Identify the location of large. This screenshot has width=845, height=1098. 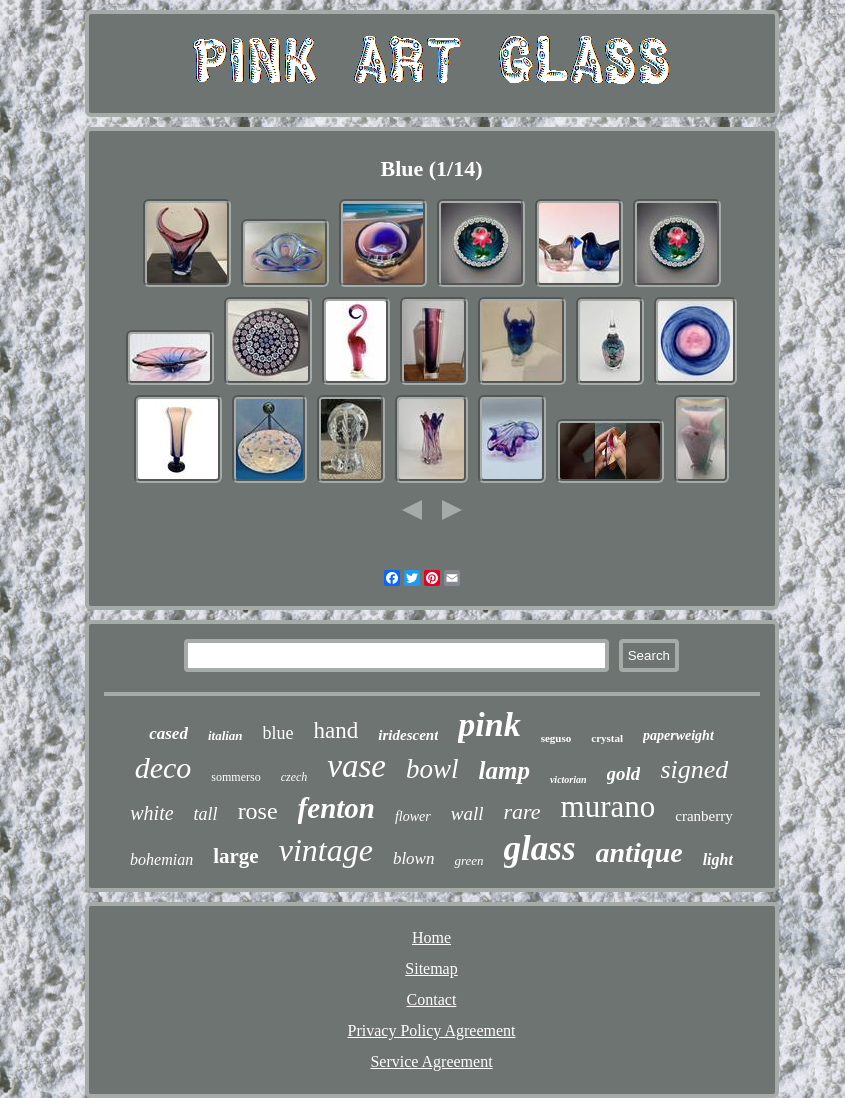
(235, 856).